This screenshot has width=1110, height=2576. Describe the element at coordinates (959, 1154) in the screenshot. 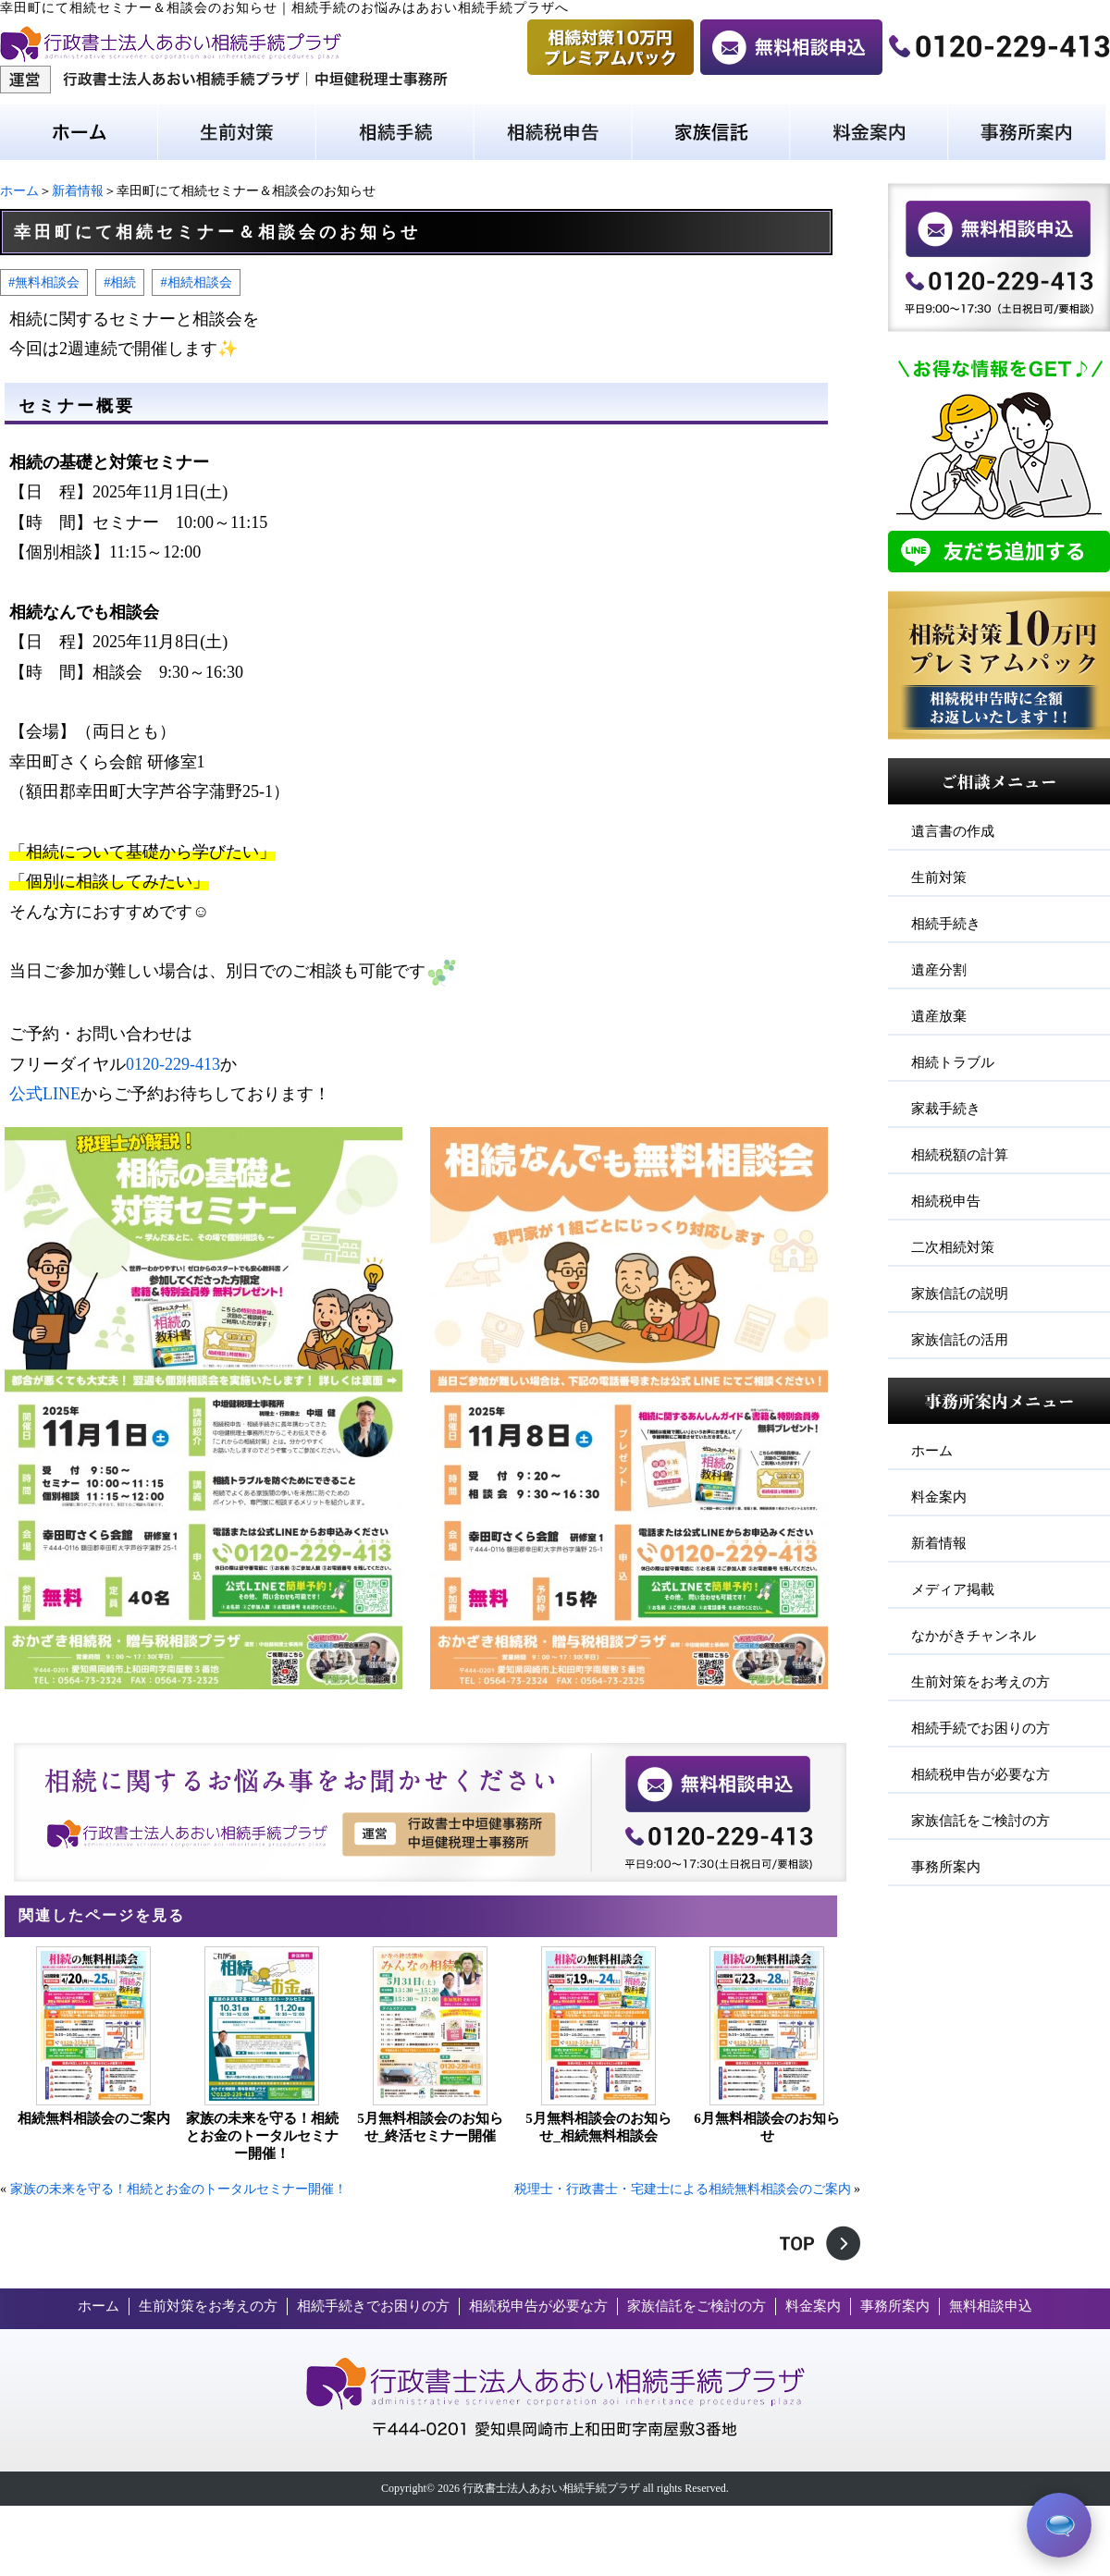

I see `相続税額の計算` at that location.